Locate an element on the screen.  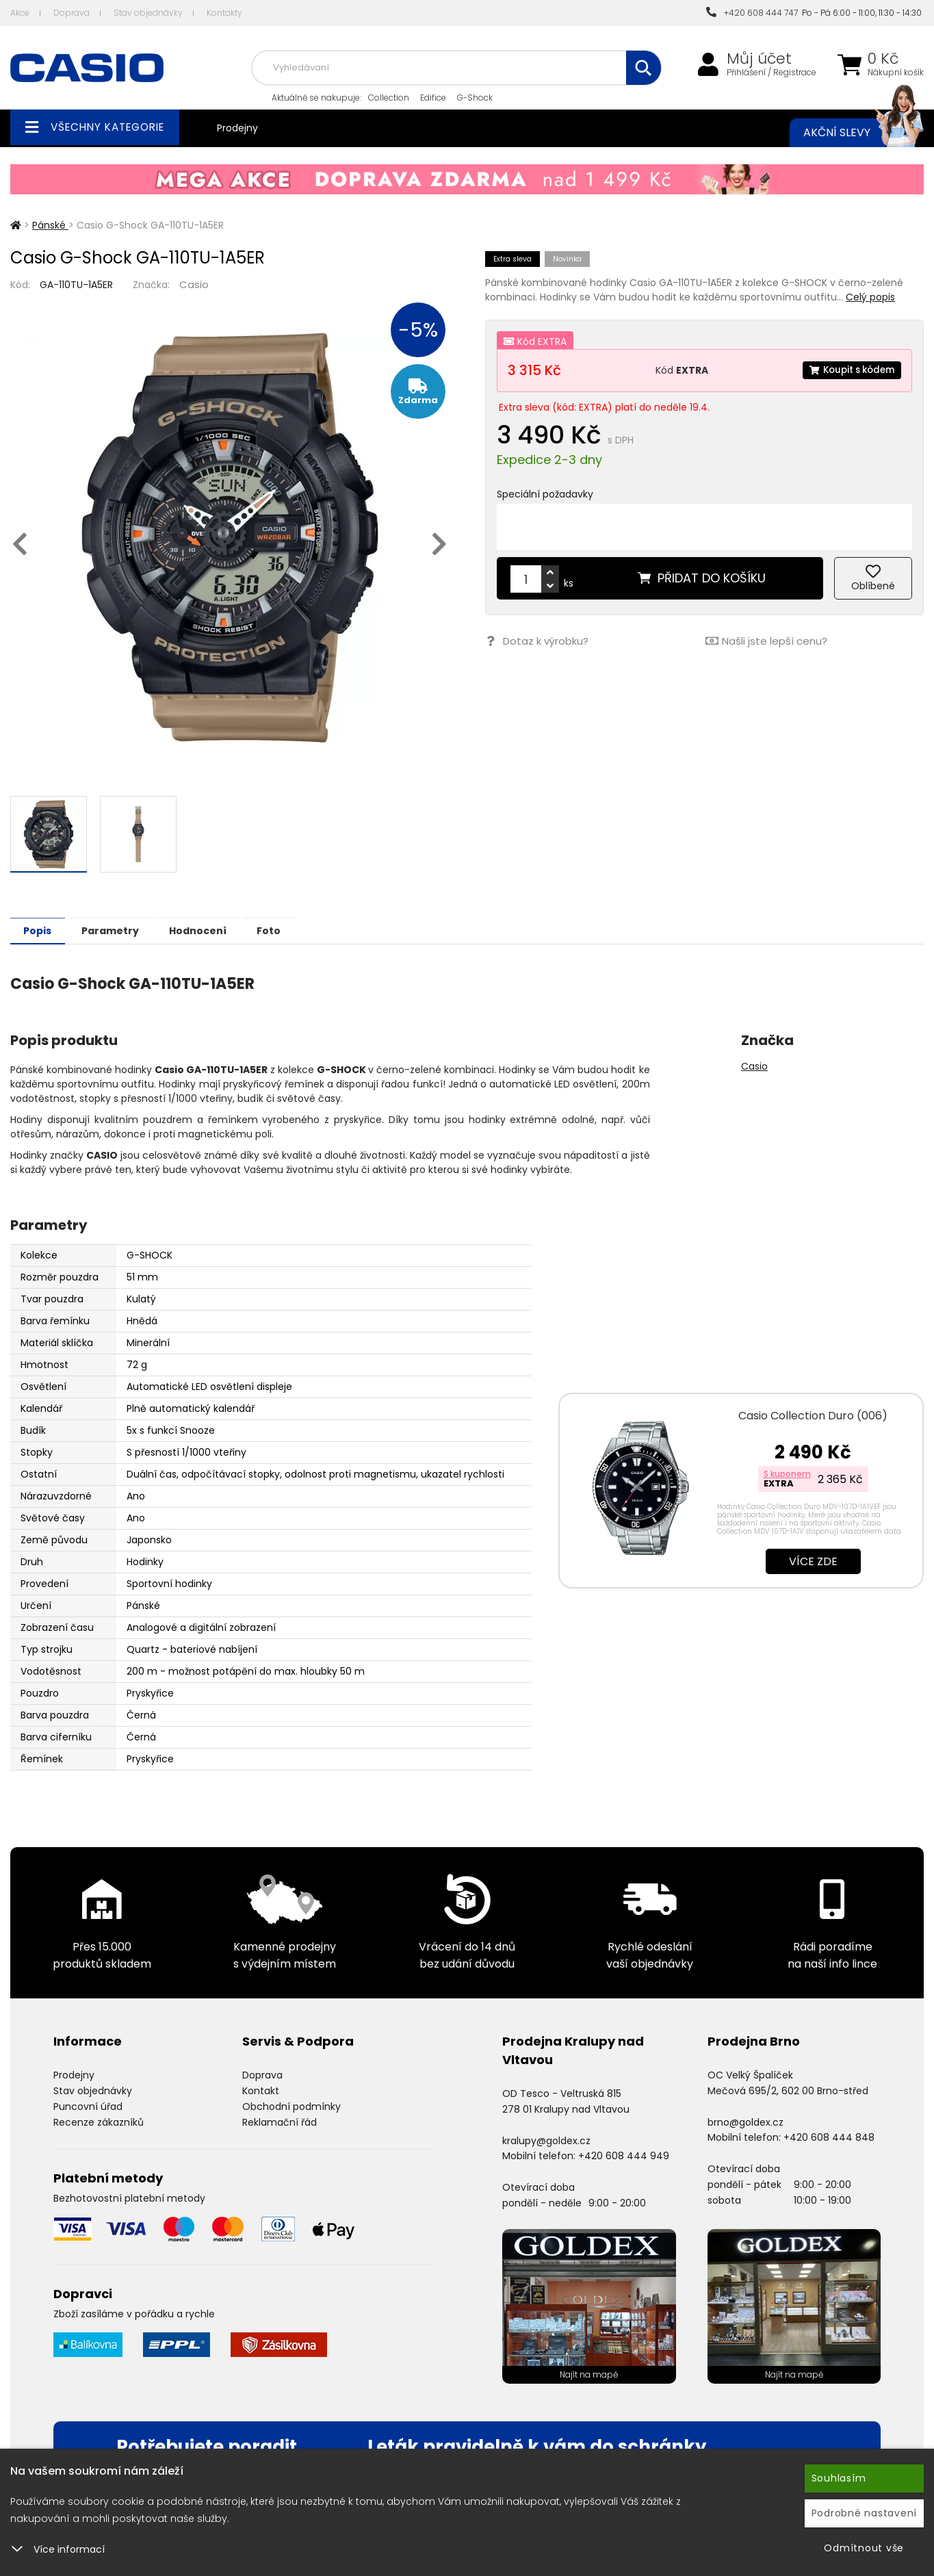
Přihlášení / Registrace is located at coordinates (771, 72).